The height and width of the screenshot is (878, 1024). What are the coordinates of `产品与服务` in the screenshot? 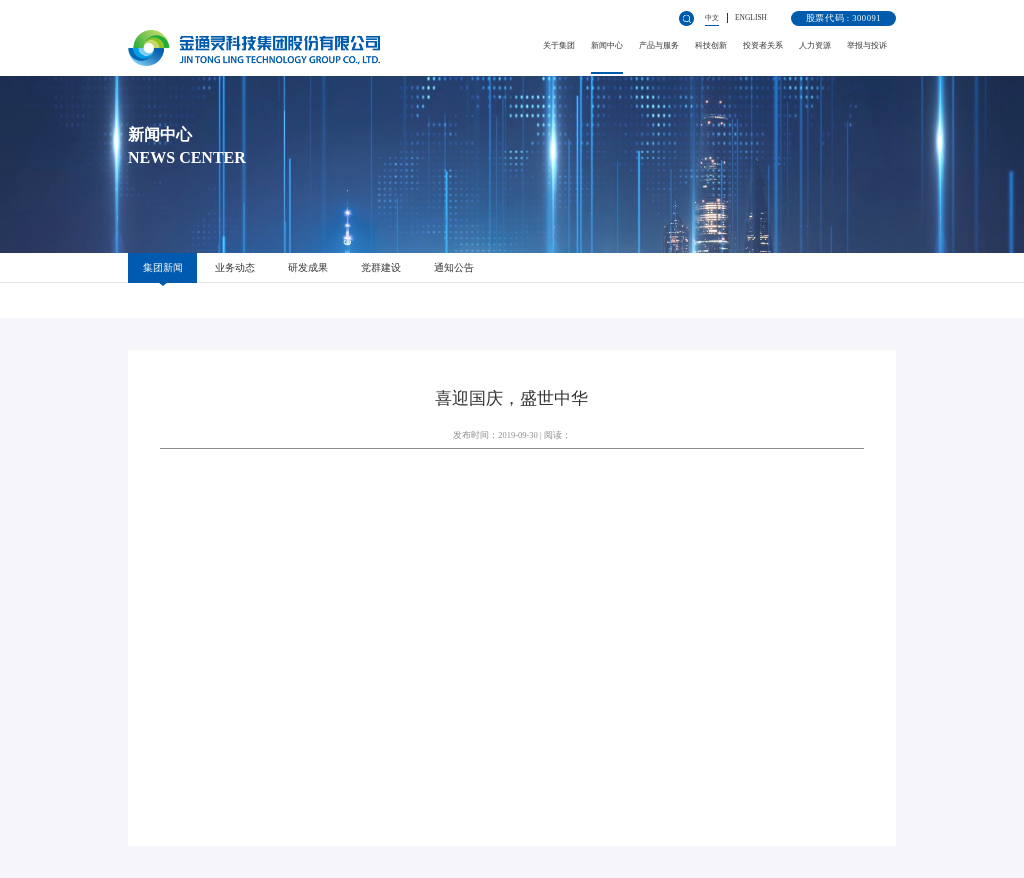 It's located at (659, 45).